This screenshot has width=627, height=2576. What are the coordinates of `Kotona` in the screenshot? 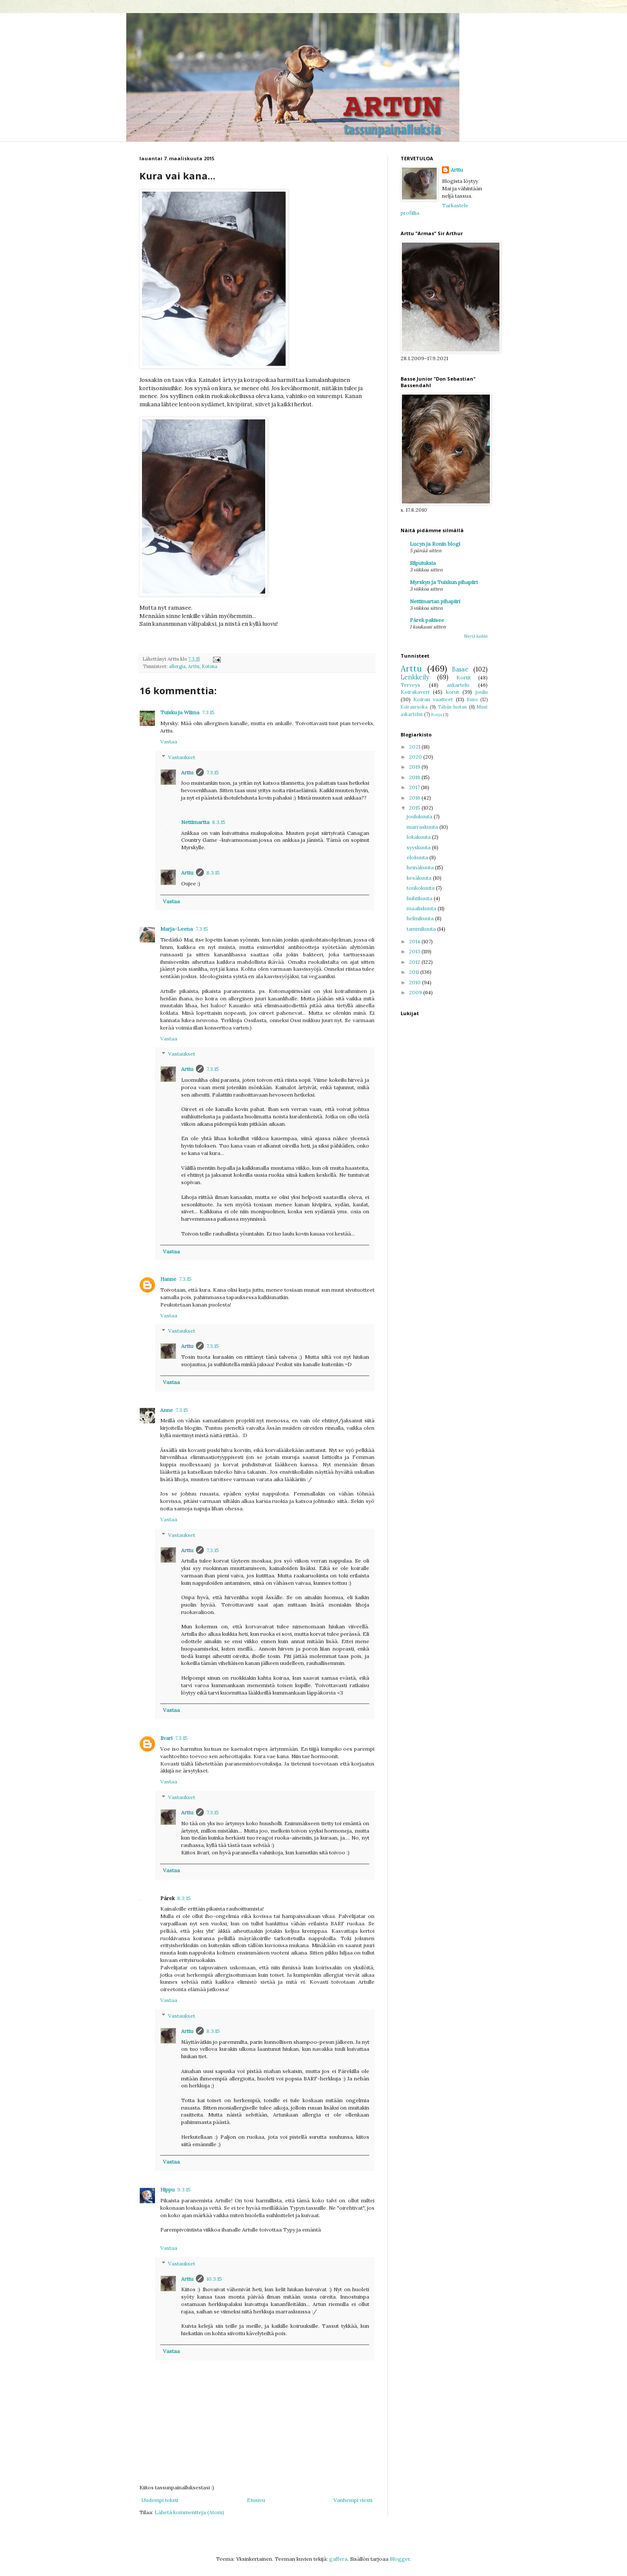 It's located at (209, 666).